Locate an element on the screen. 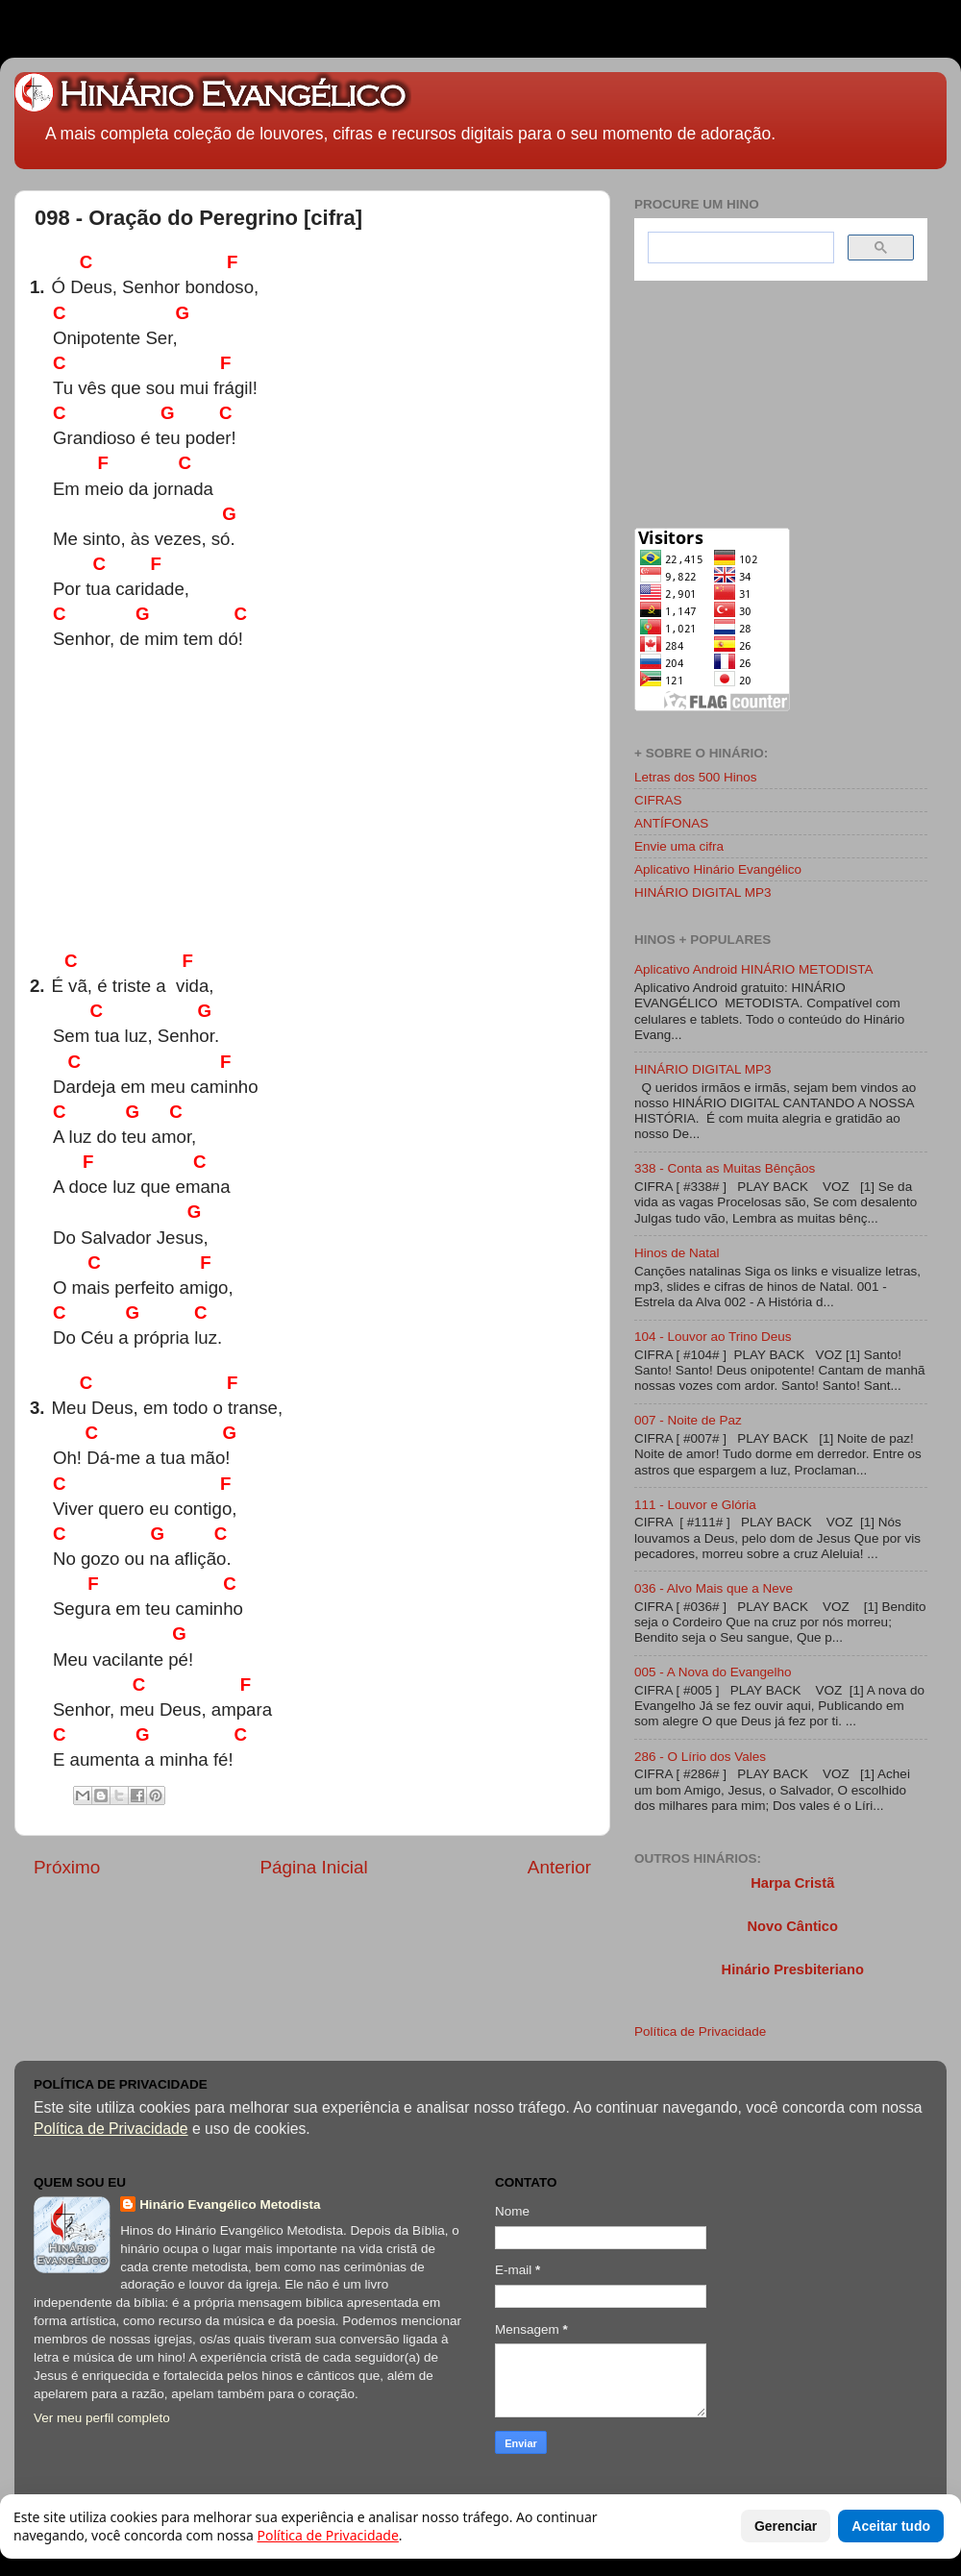 The height and width of the screenshot is (2576, 961). Novo Cântico is located at coordinates (792, 1926).